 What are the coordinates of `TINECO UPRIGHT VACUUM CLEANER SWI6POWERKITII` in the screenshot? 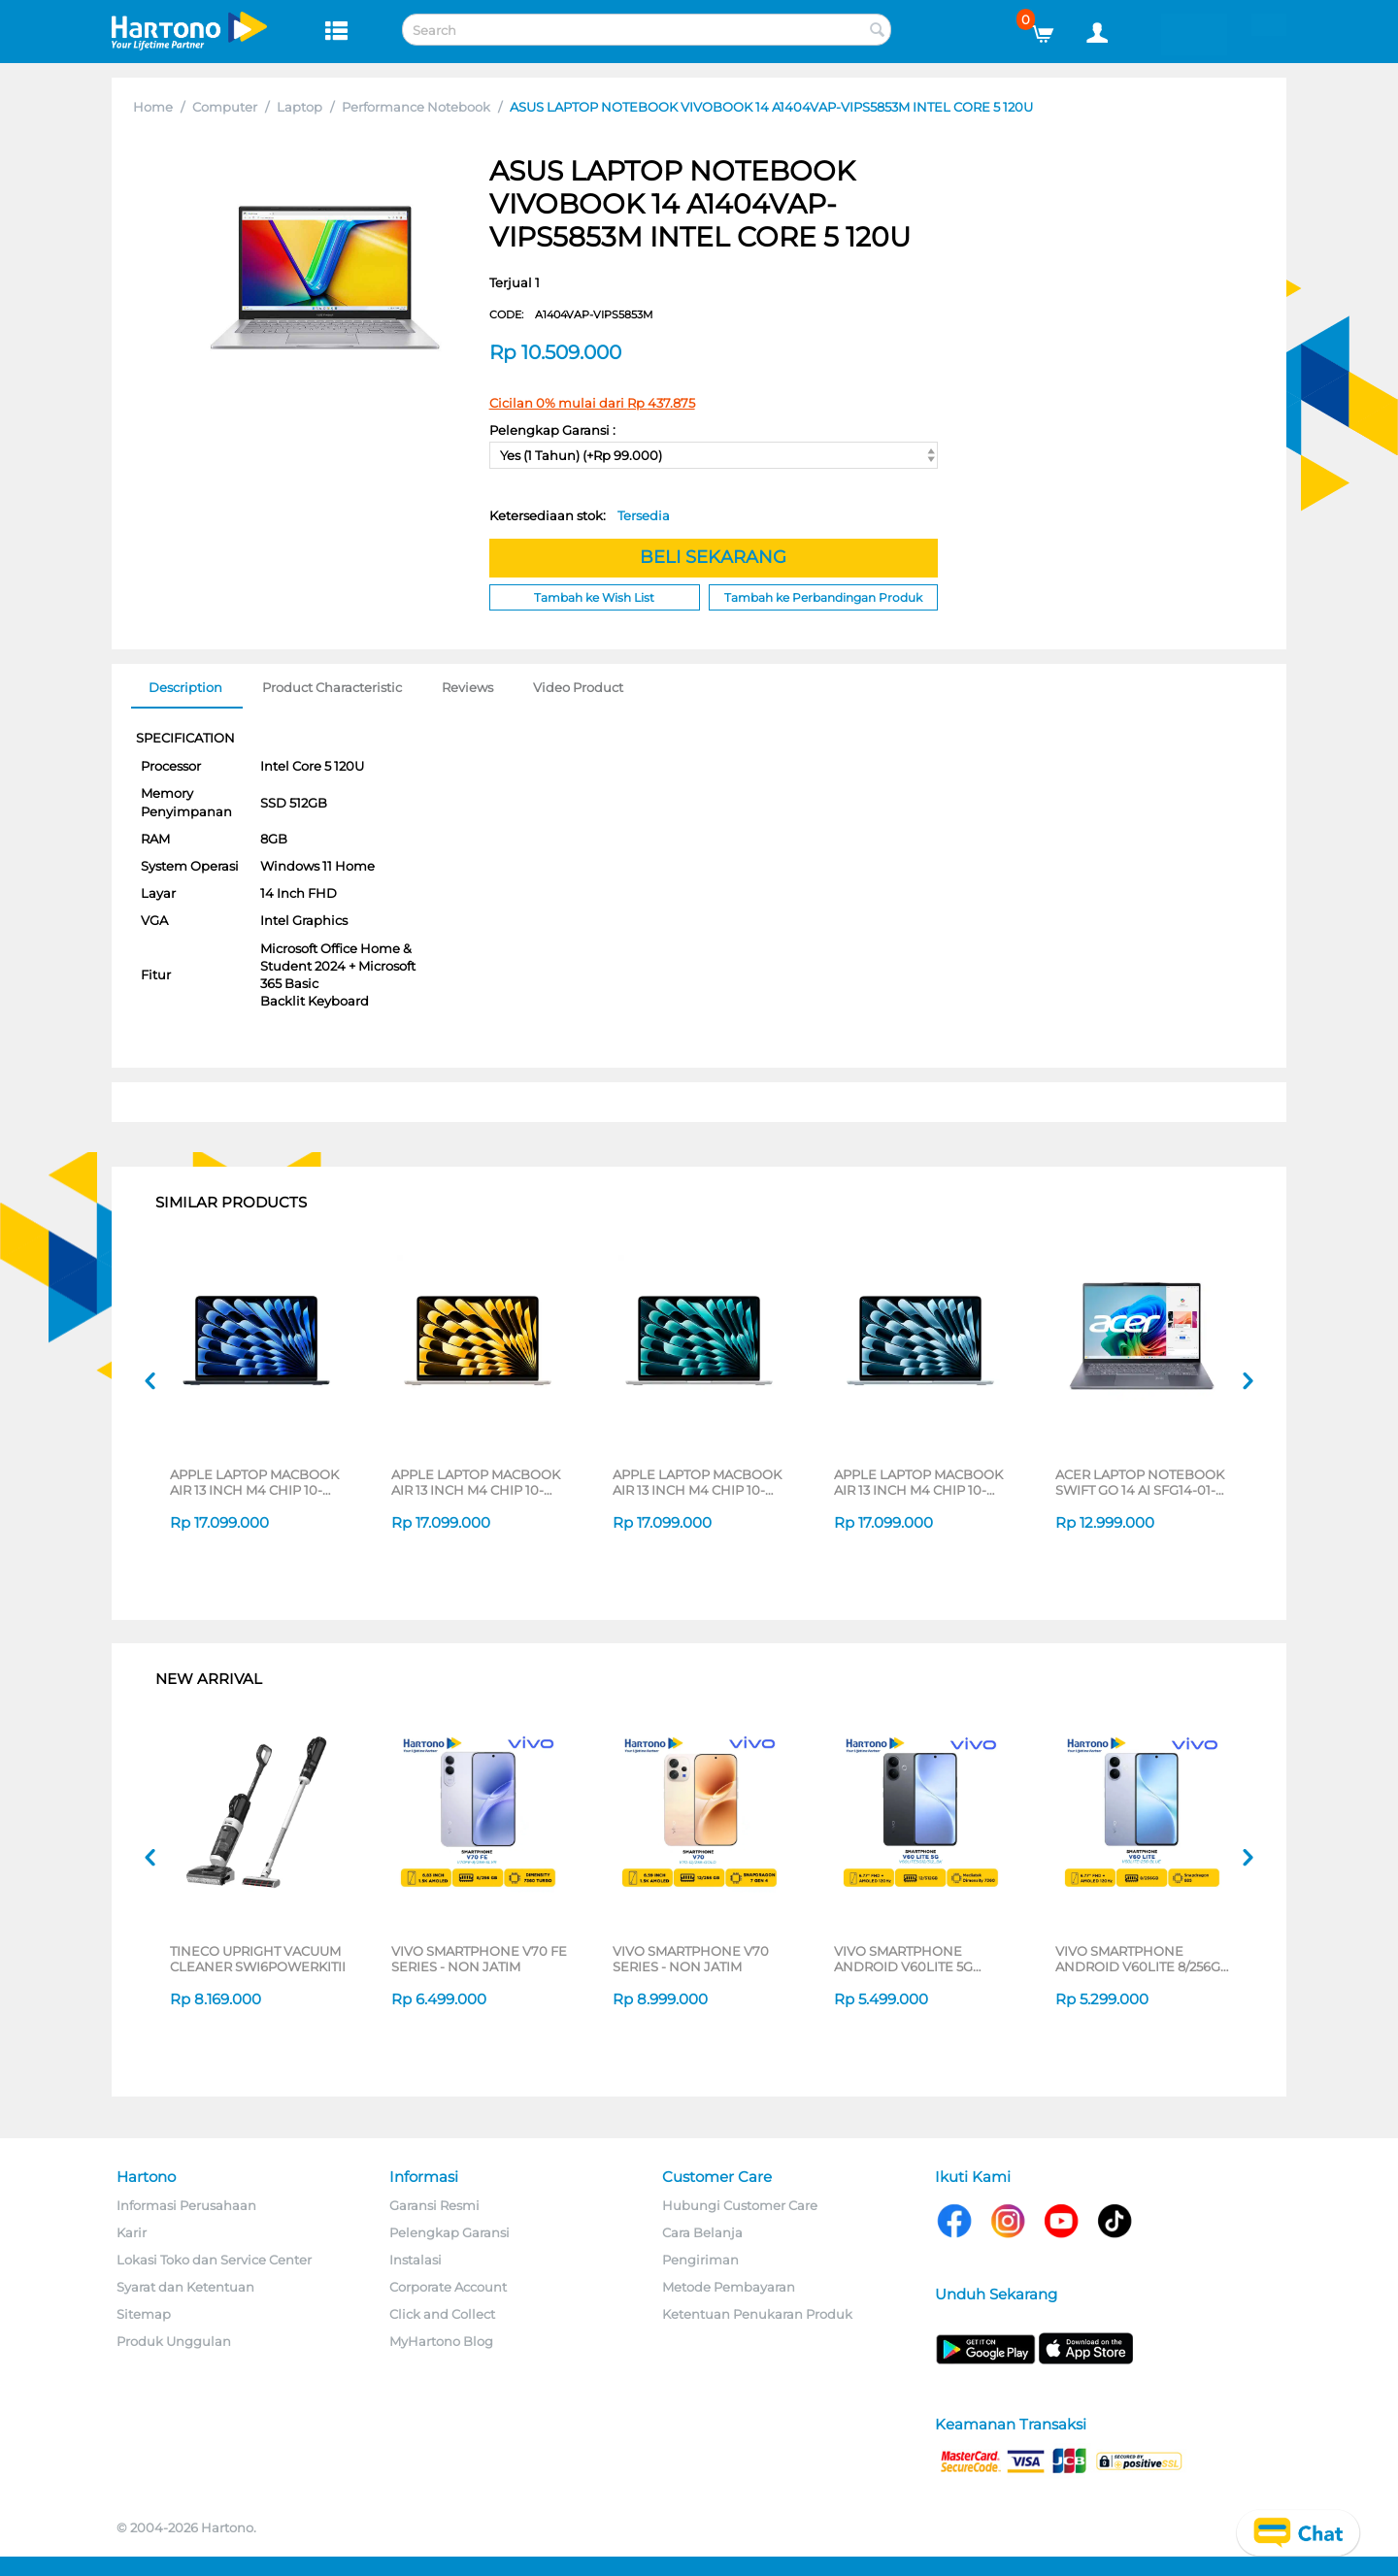 It's located at (258, 1958).